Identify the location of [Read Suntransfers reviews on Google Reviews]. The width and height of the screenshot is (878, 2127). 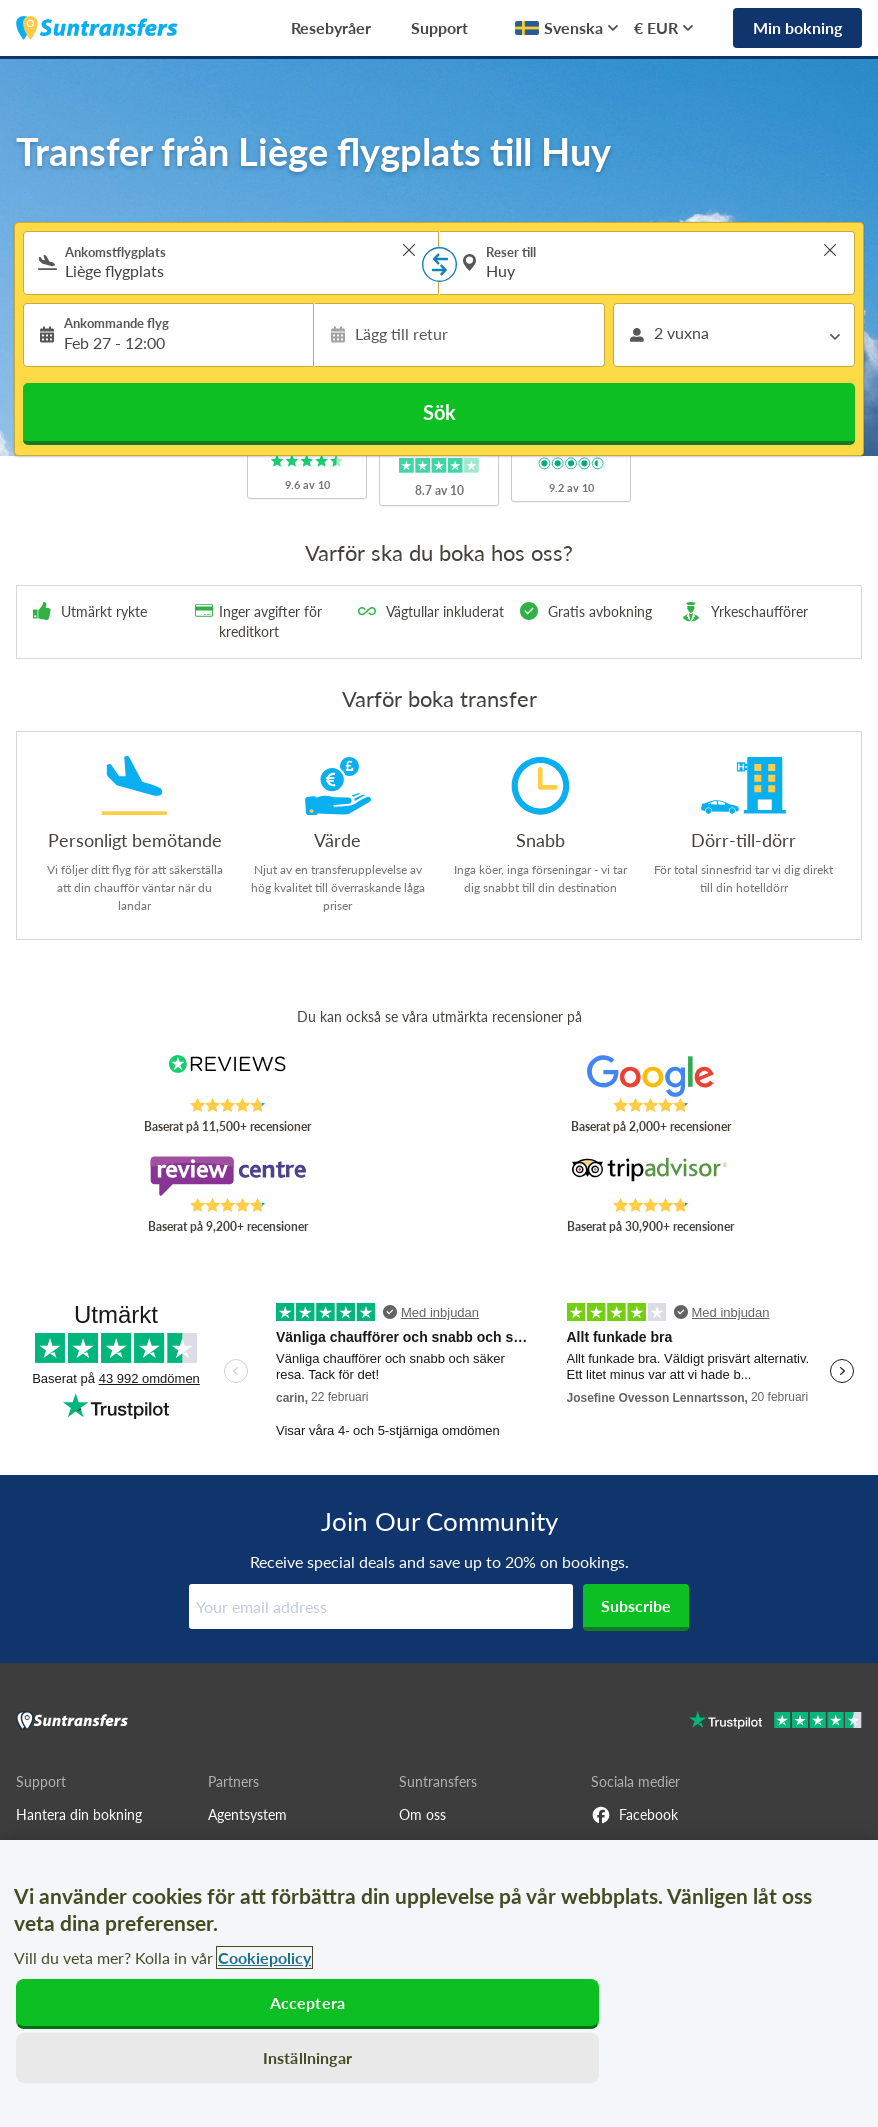
(651, 1076).